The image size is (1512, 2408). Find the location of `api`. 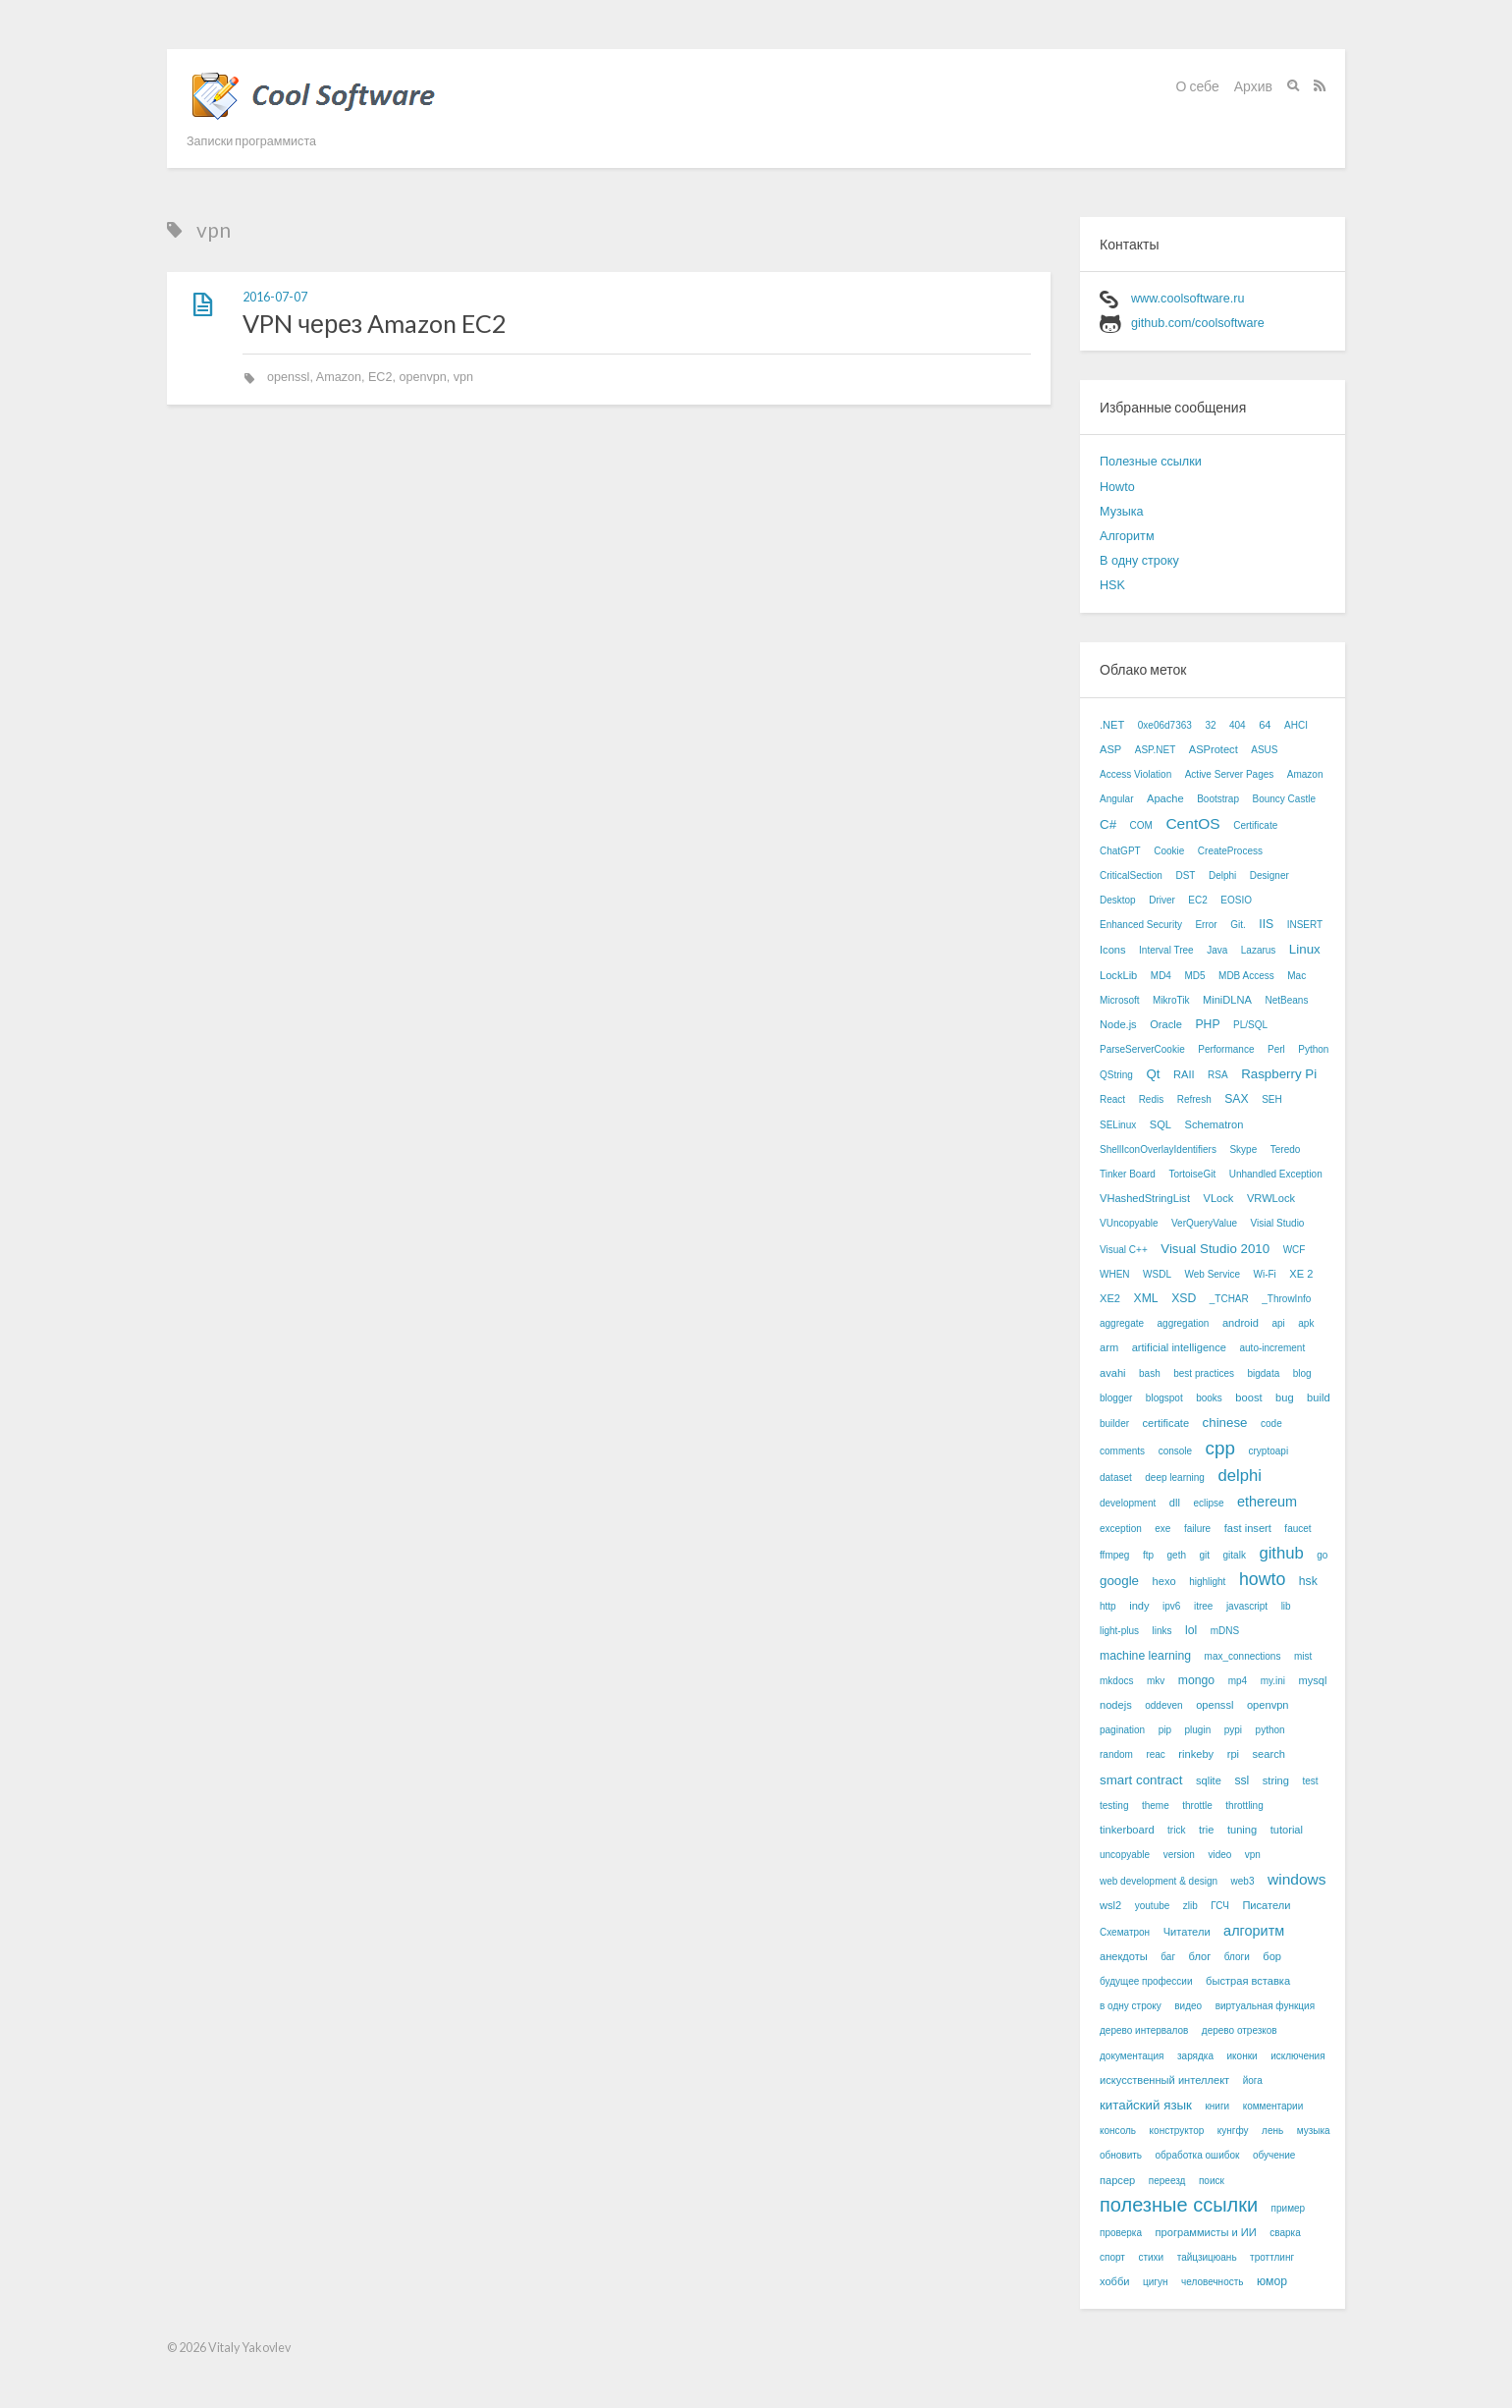

api is located at coordinates (1277, 1323).